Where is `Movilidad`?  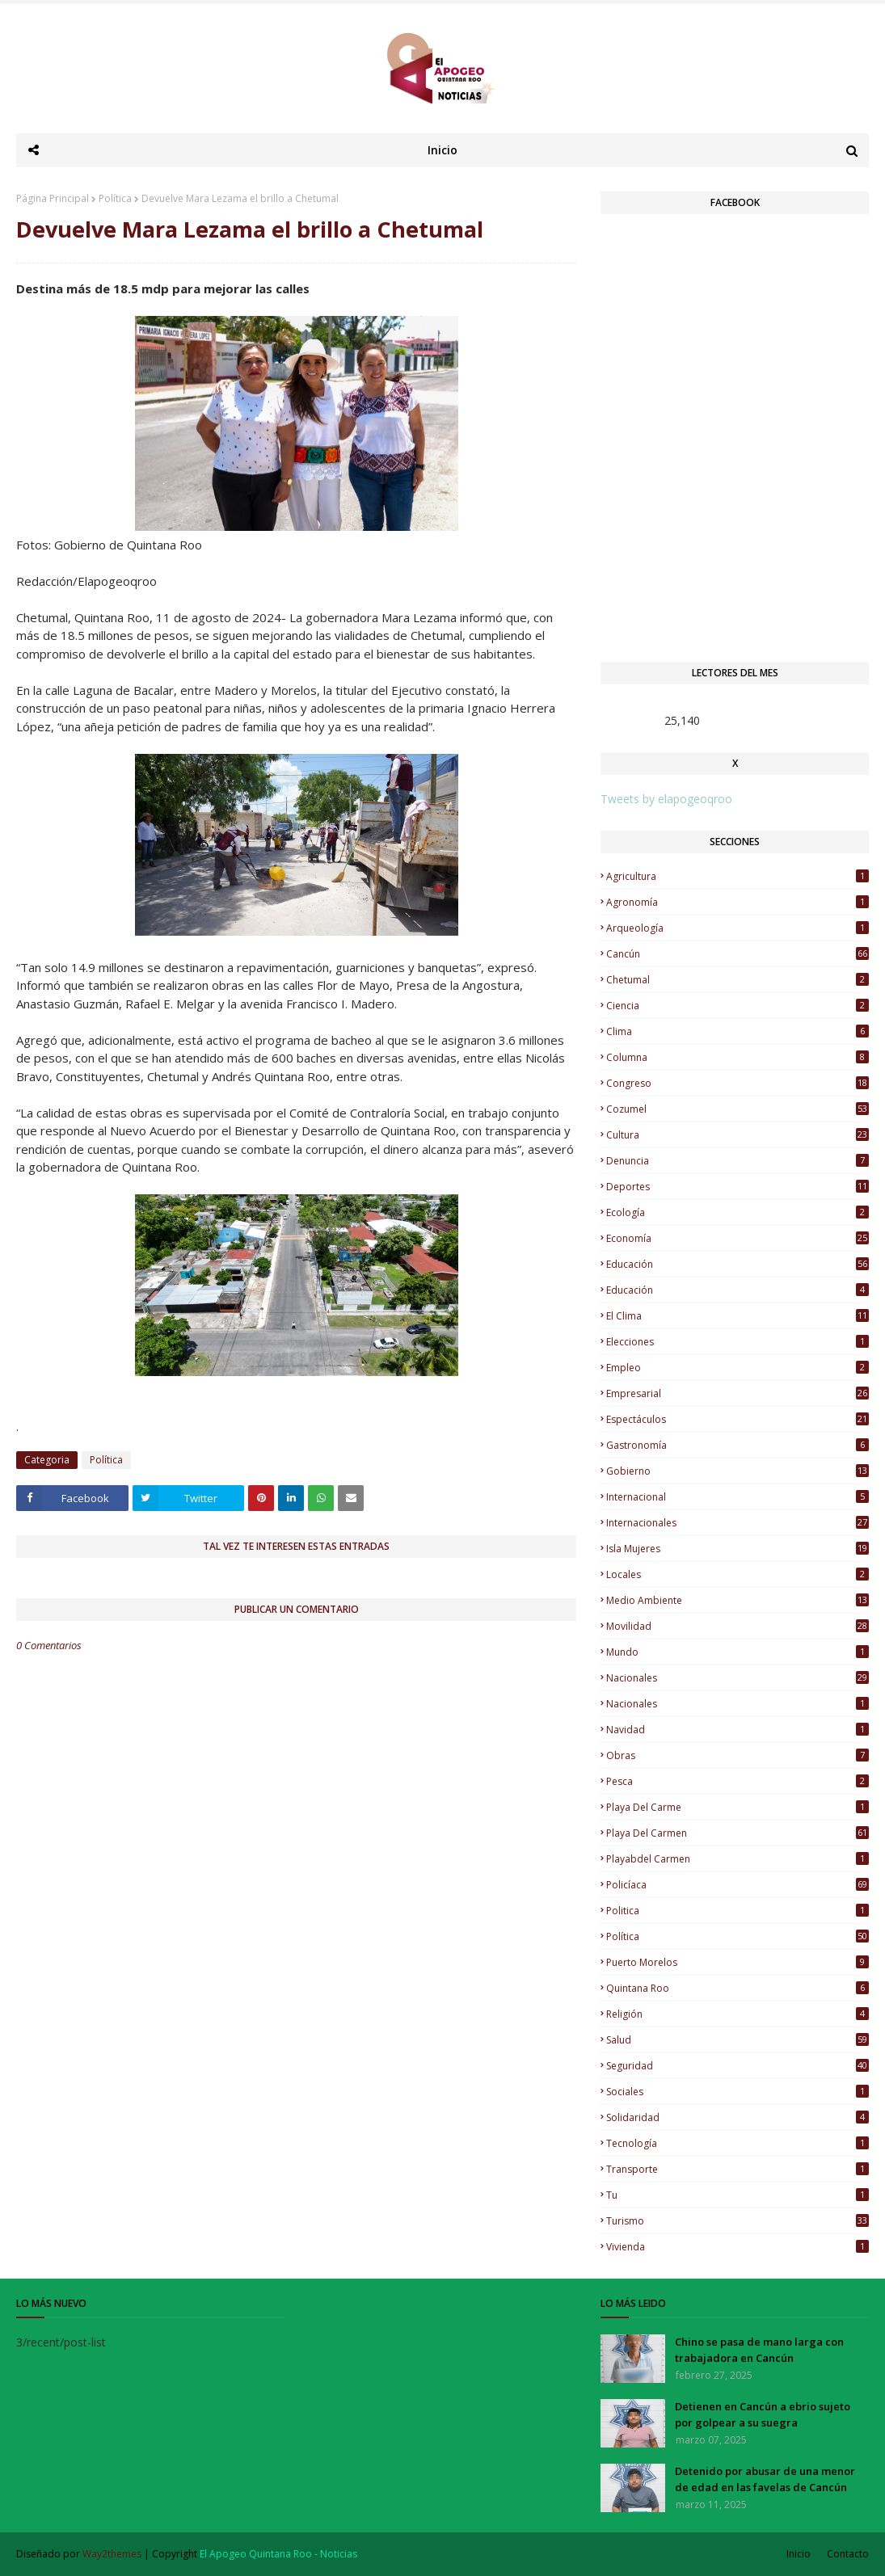
Movilidad is located at coordinates (737, 1626).